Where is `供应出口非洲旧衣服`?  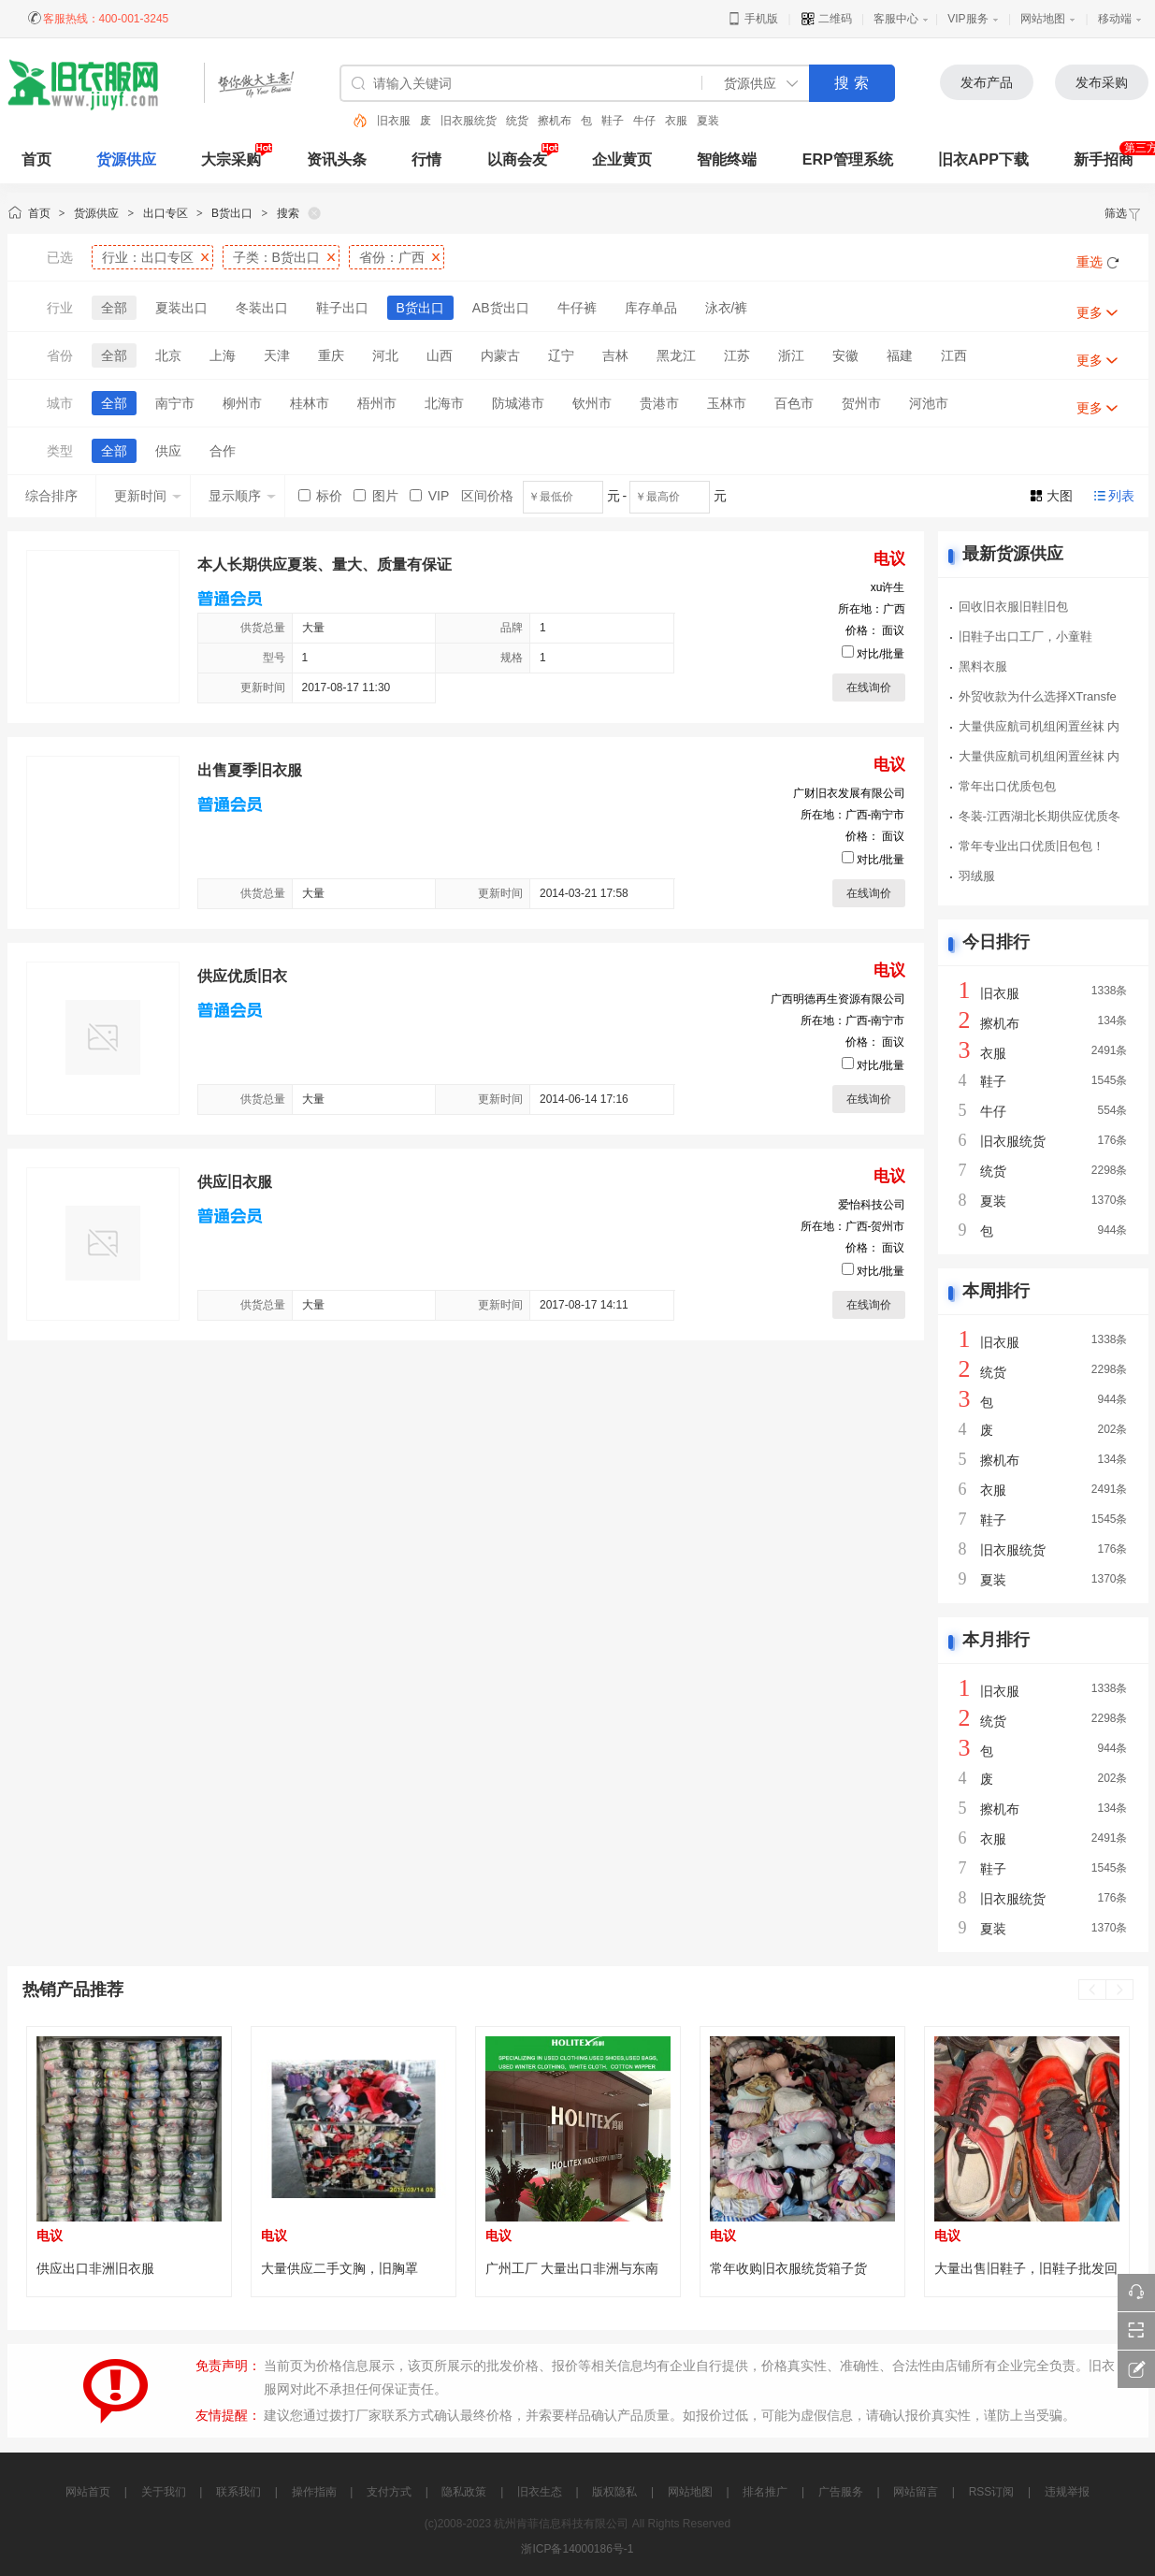 供应出口非洲旧衣服 is located at coordinates (95, 2268).